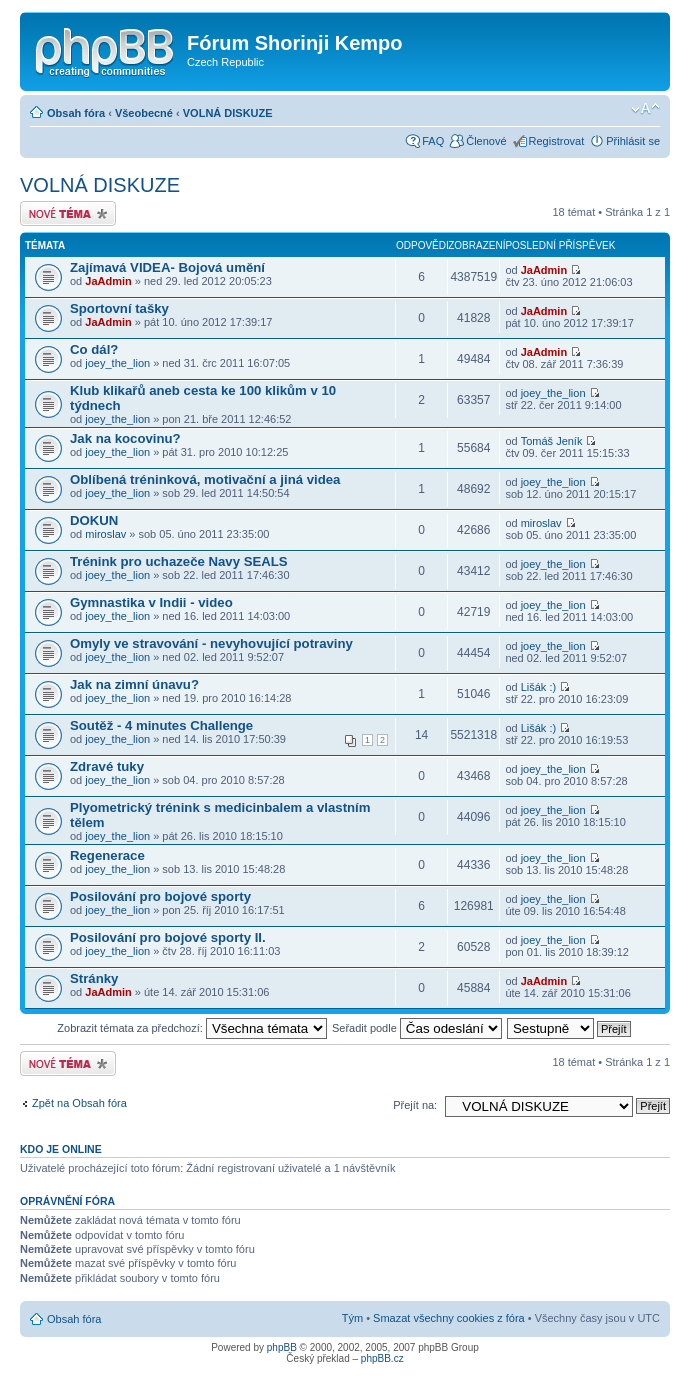  Describe the element at coordinates (486, 141) in the screenshot. I see `Členové` at that location.